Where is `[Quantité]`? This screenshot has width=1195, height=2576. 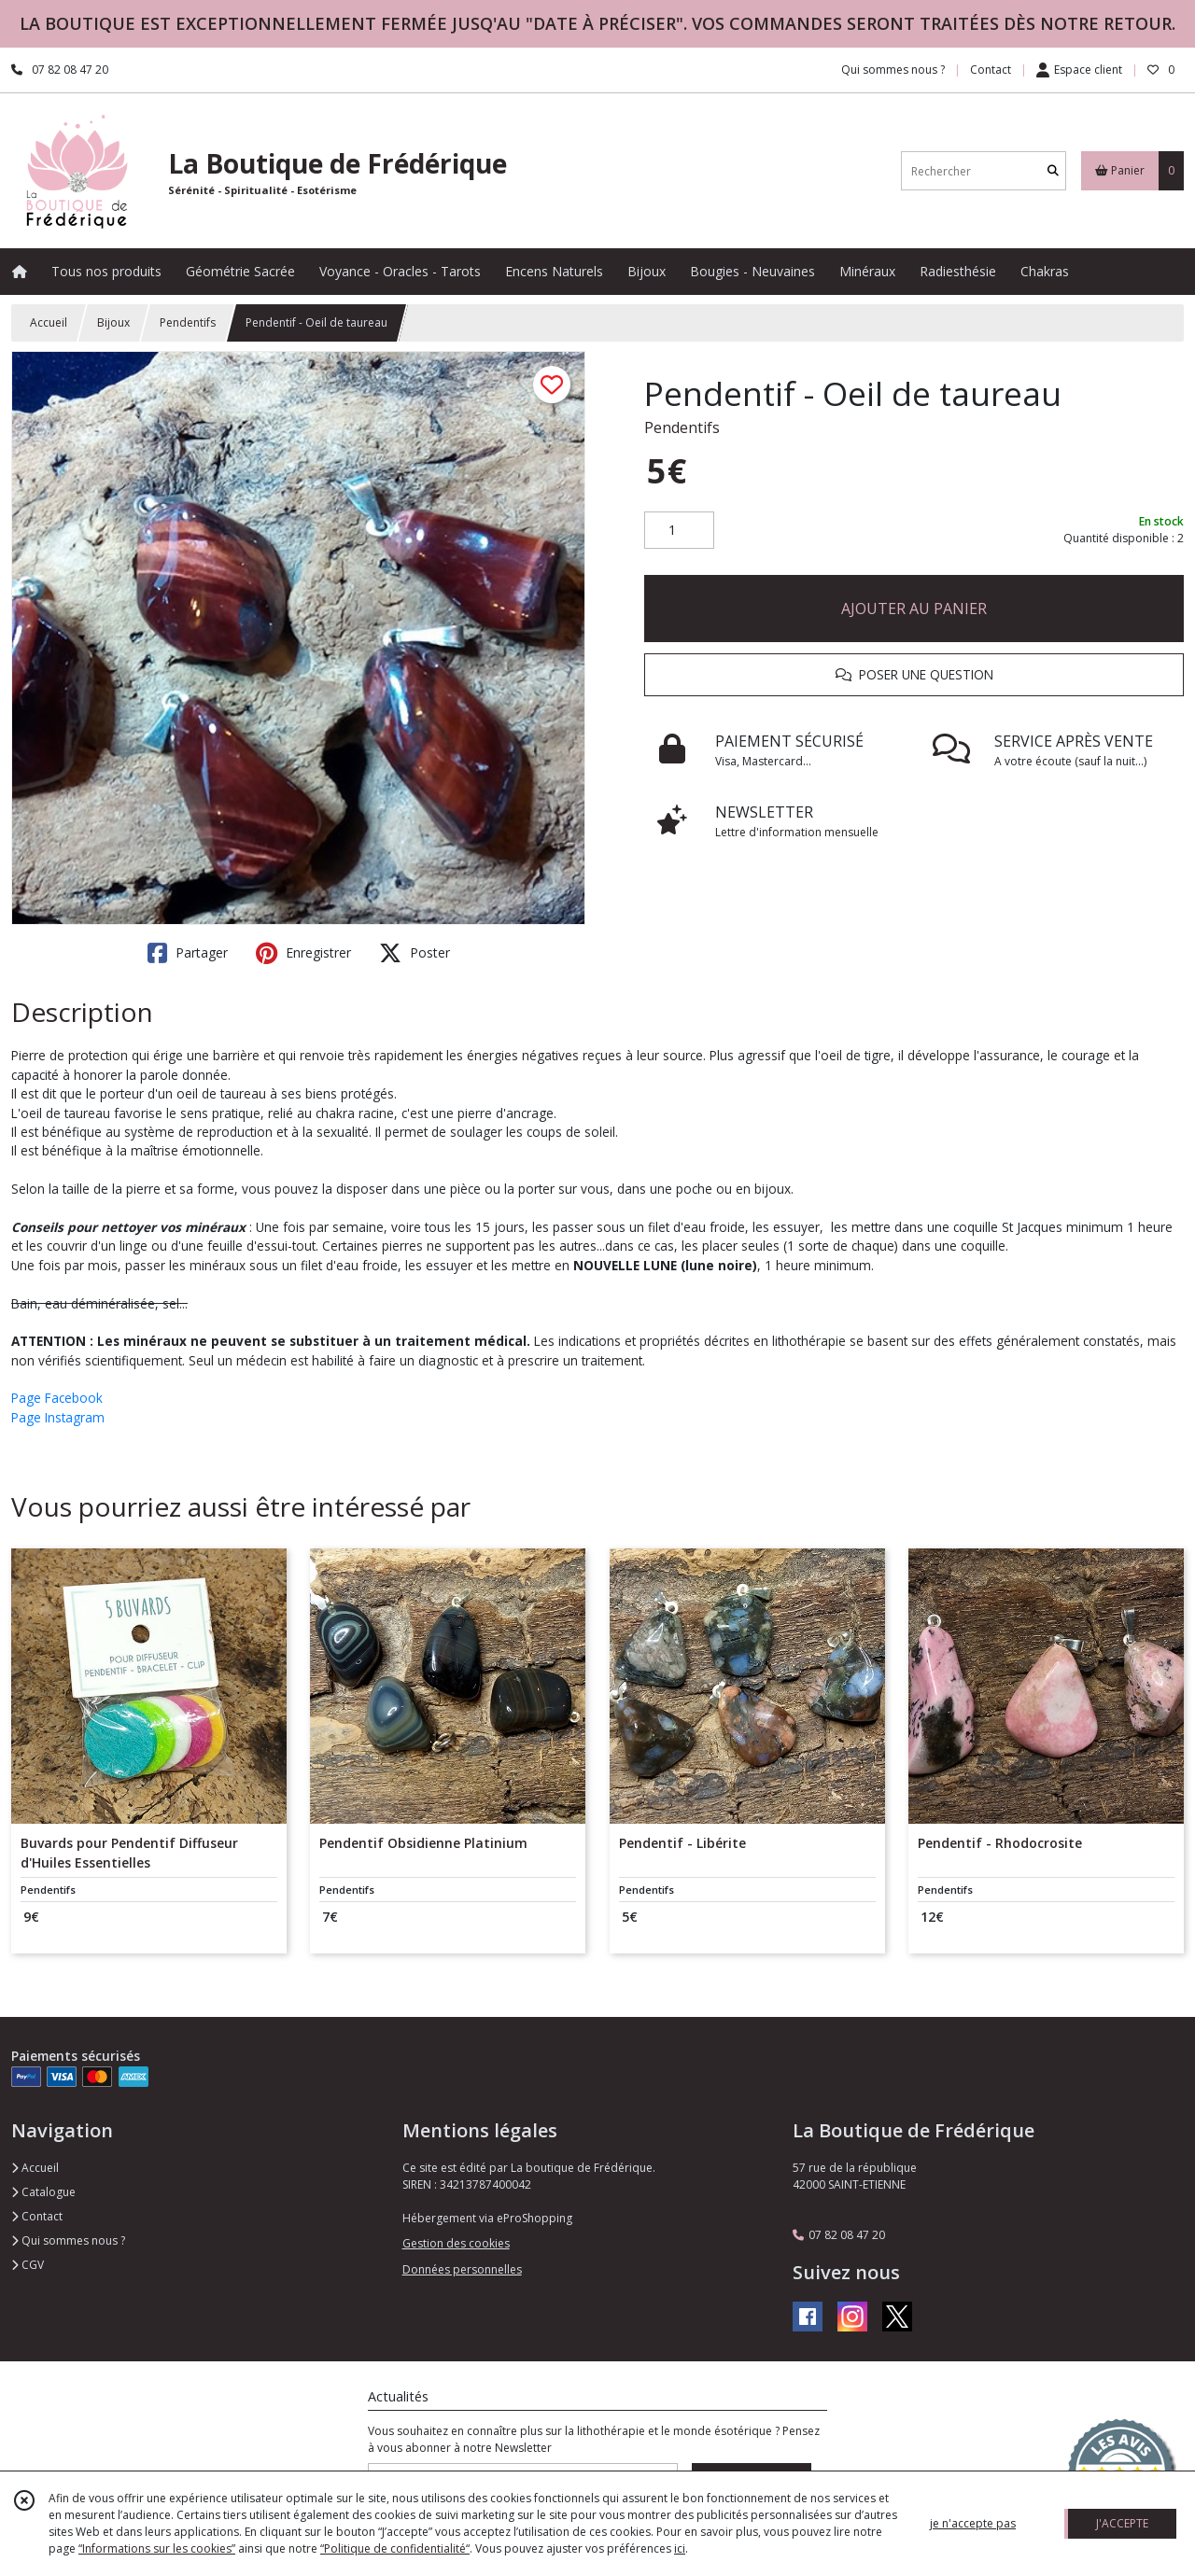 [Quantité] is located at coordinates (679, 530).